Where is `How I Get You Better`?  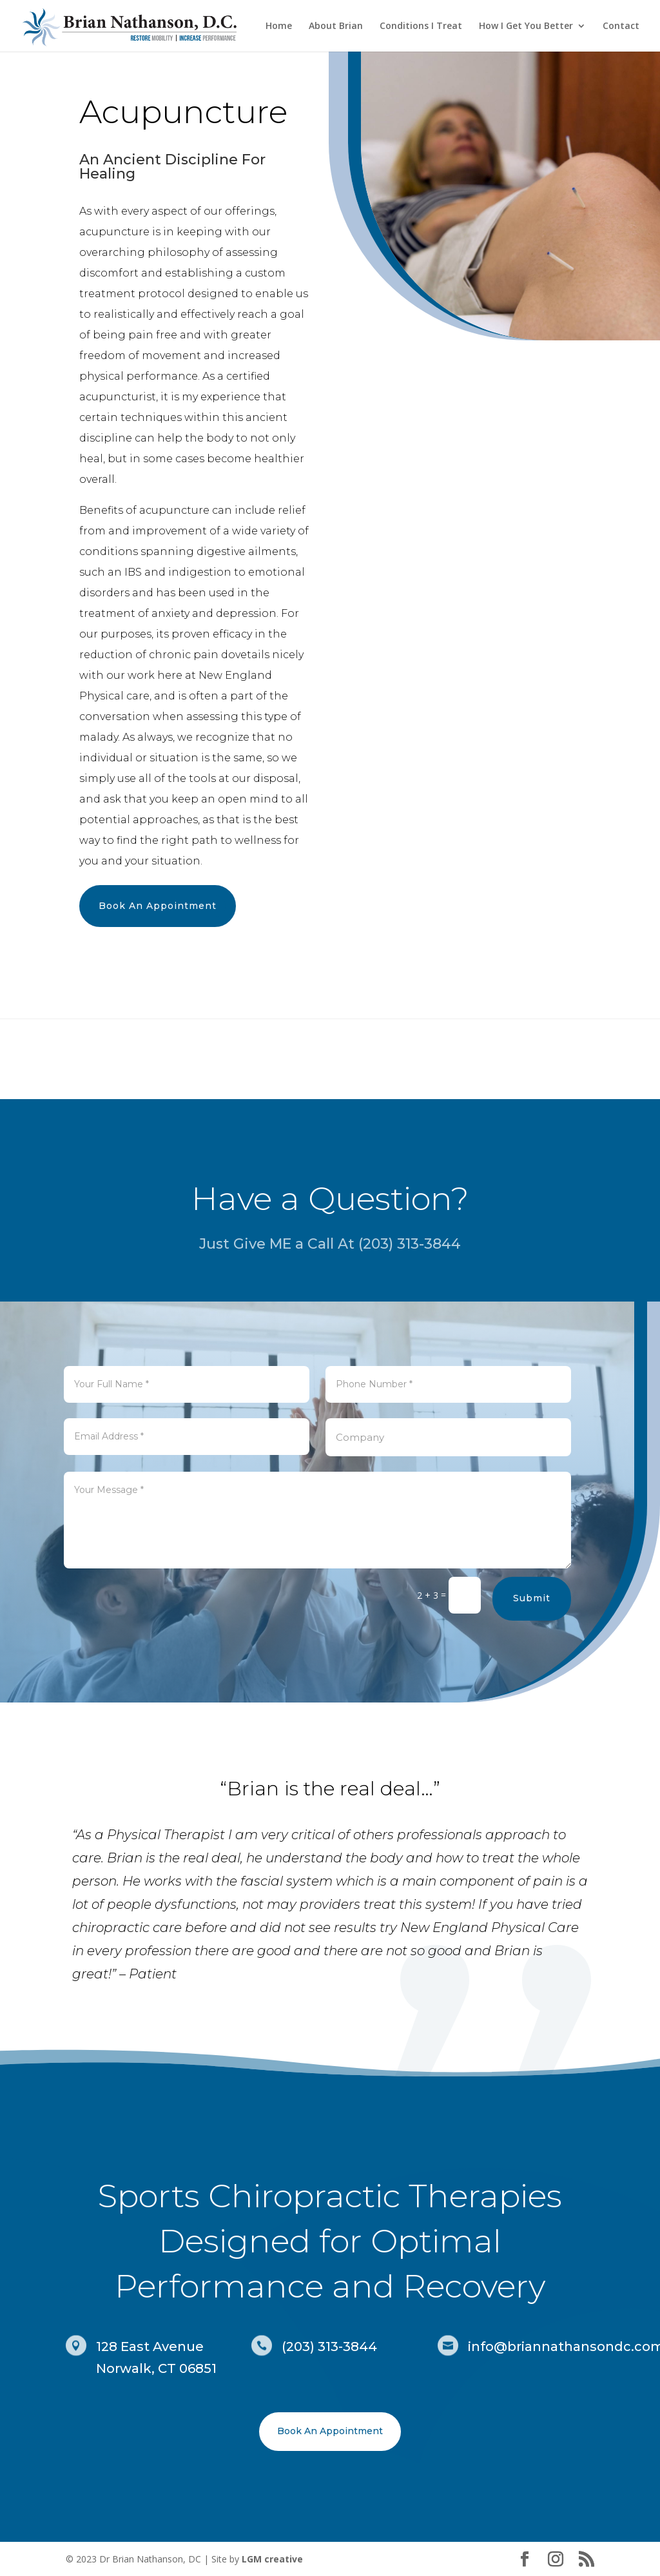 How I Get You Better is located at coordinates (526, 26).